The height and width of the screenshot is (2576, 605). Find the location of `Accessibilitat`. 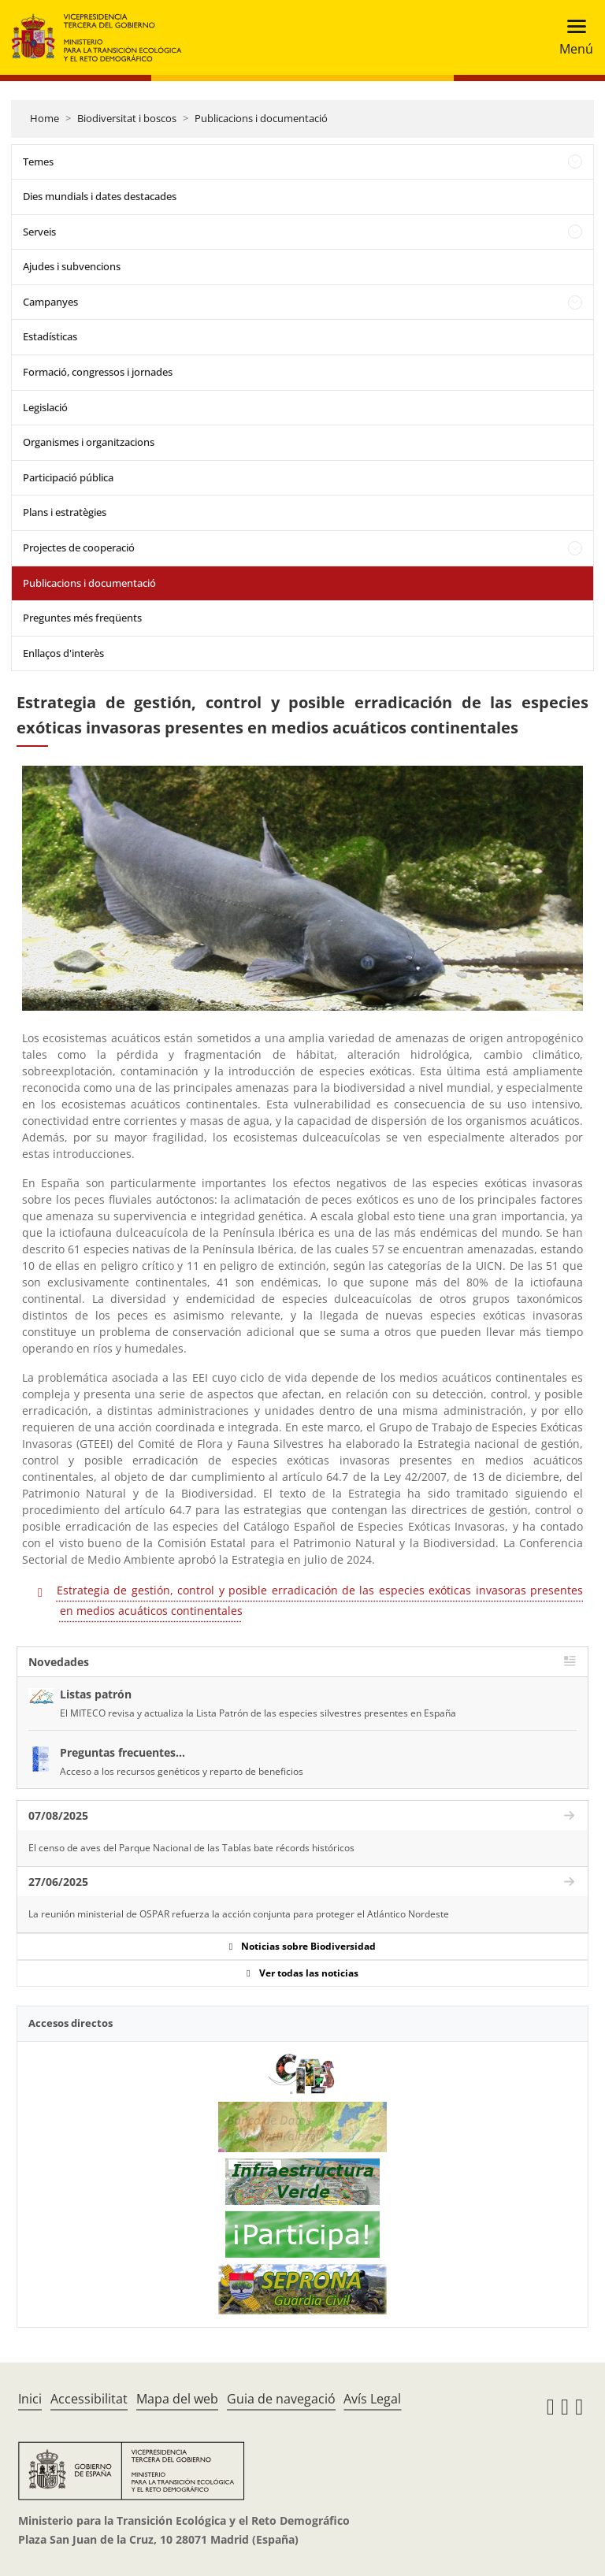

Accessibilitat is located at coordinates (89, 2398).